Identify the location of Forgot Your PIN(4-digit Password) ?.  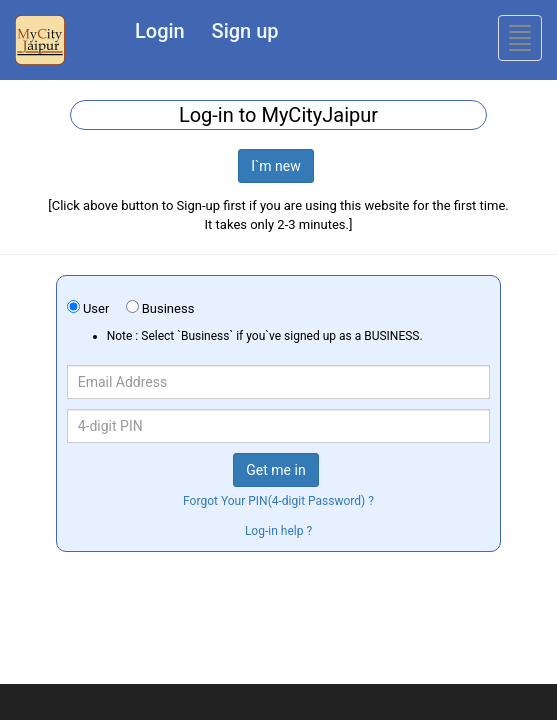
(278, 501).